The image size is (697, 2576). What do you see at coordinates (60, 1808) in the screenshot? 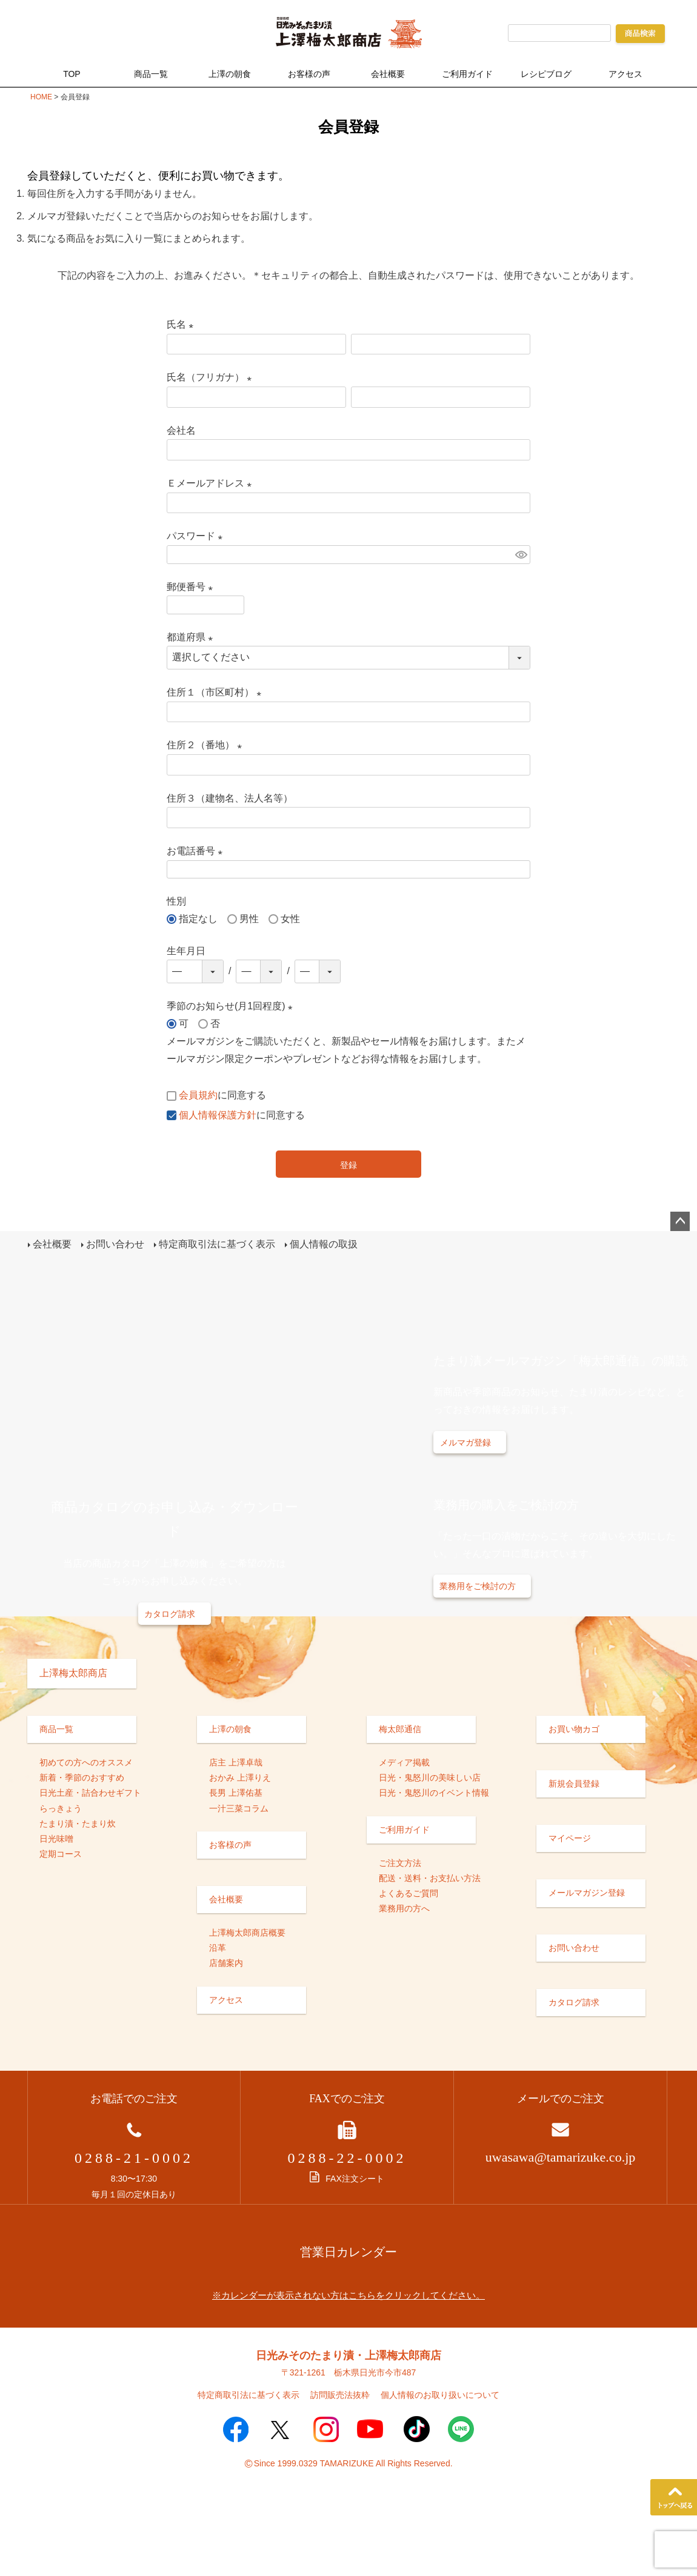
I see `らっきょう` at bounding box center [60, 1808].